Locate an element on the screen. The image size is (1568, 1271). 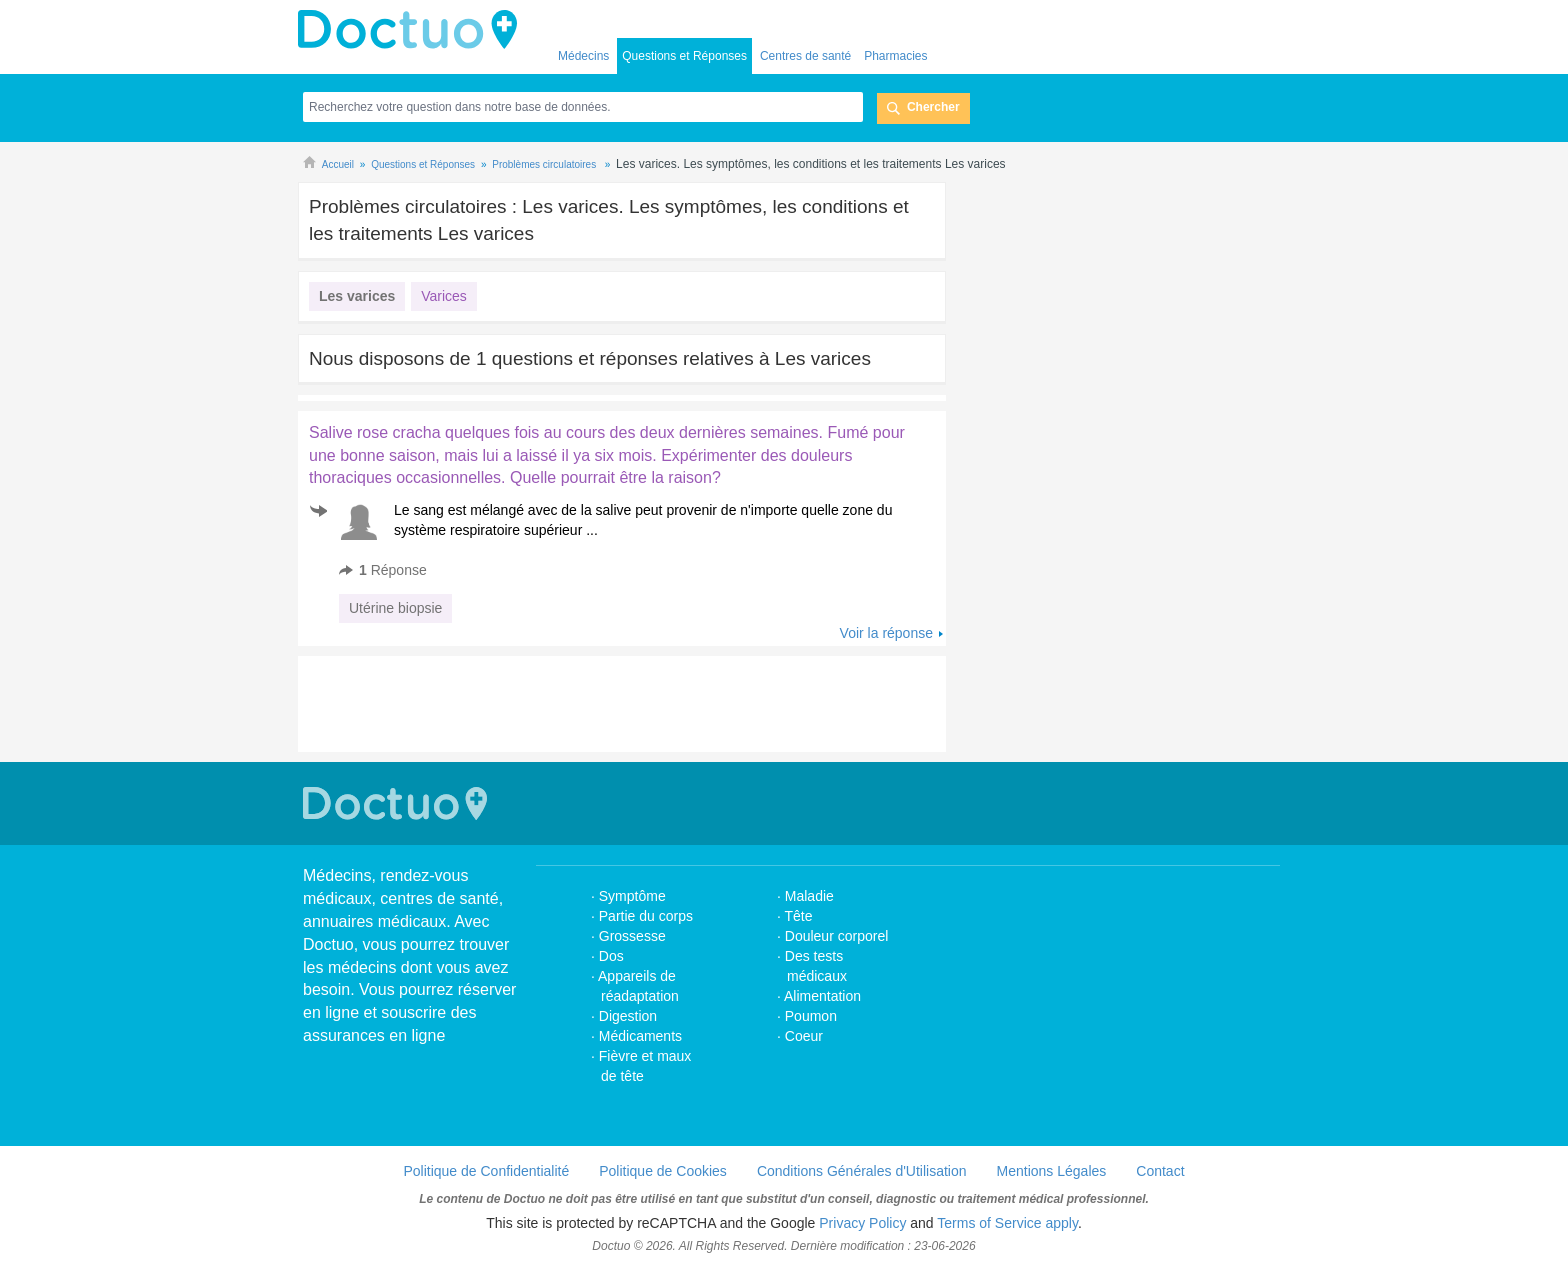
Terms of Service apply is located at coordinates (1007, 1223).